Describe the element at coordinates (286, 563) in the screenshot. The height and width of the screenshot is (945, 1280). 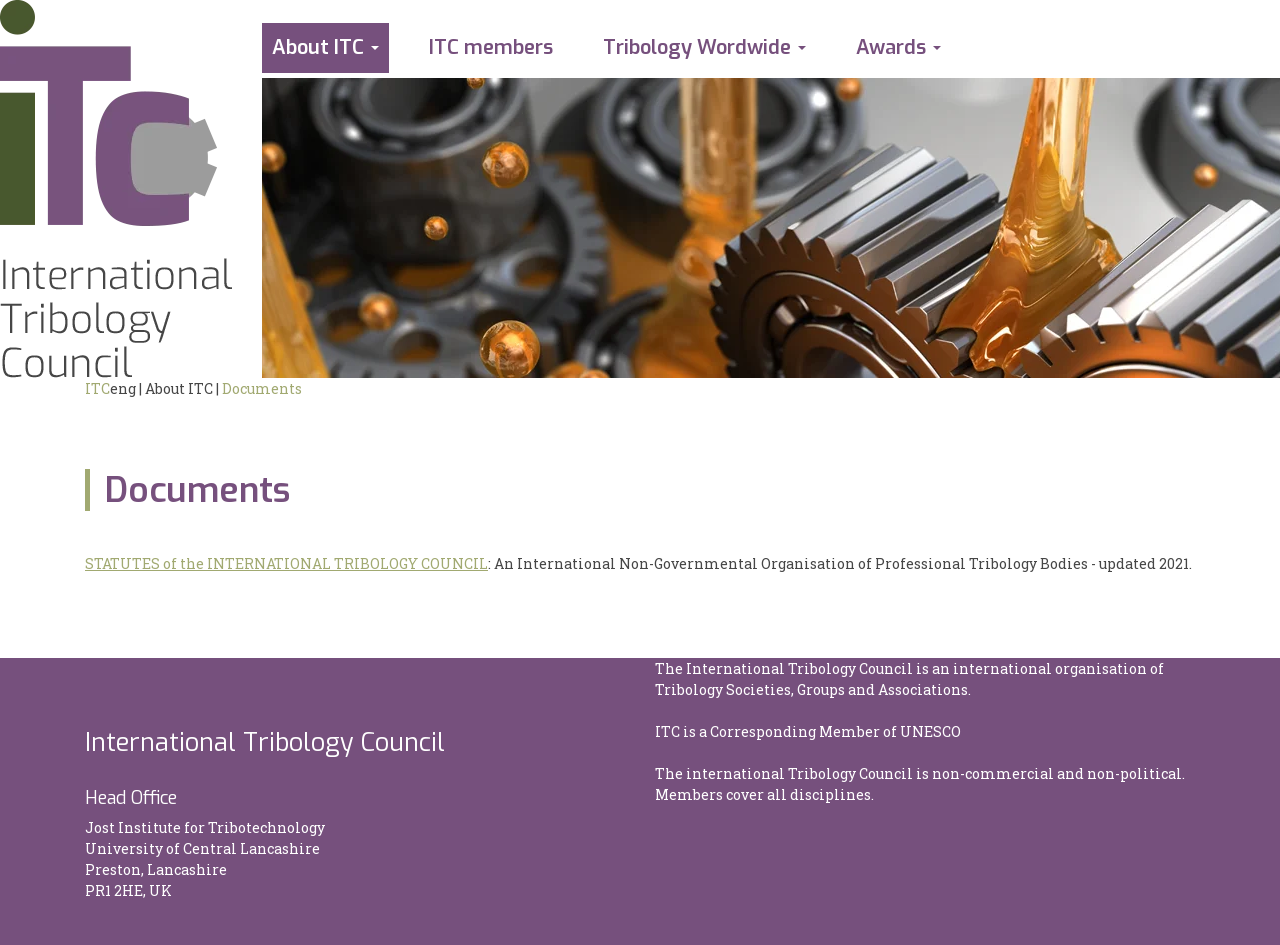
I see `STATUTES of the INTERNATIONAL TRIBOLOGY COUNCIL` at that location.